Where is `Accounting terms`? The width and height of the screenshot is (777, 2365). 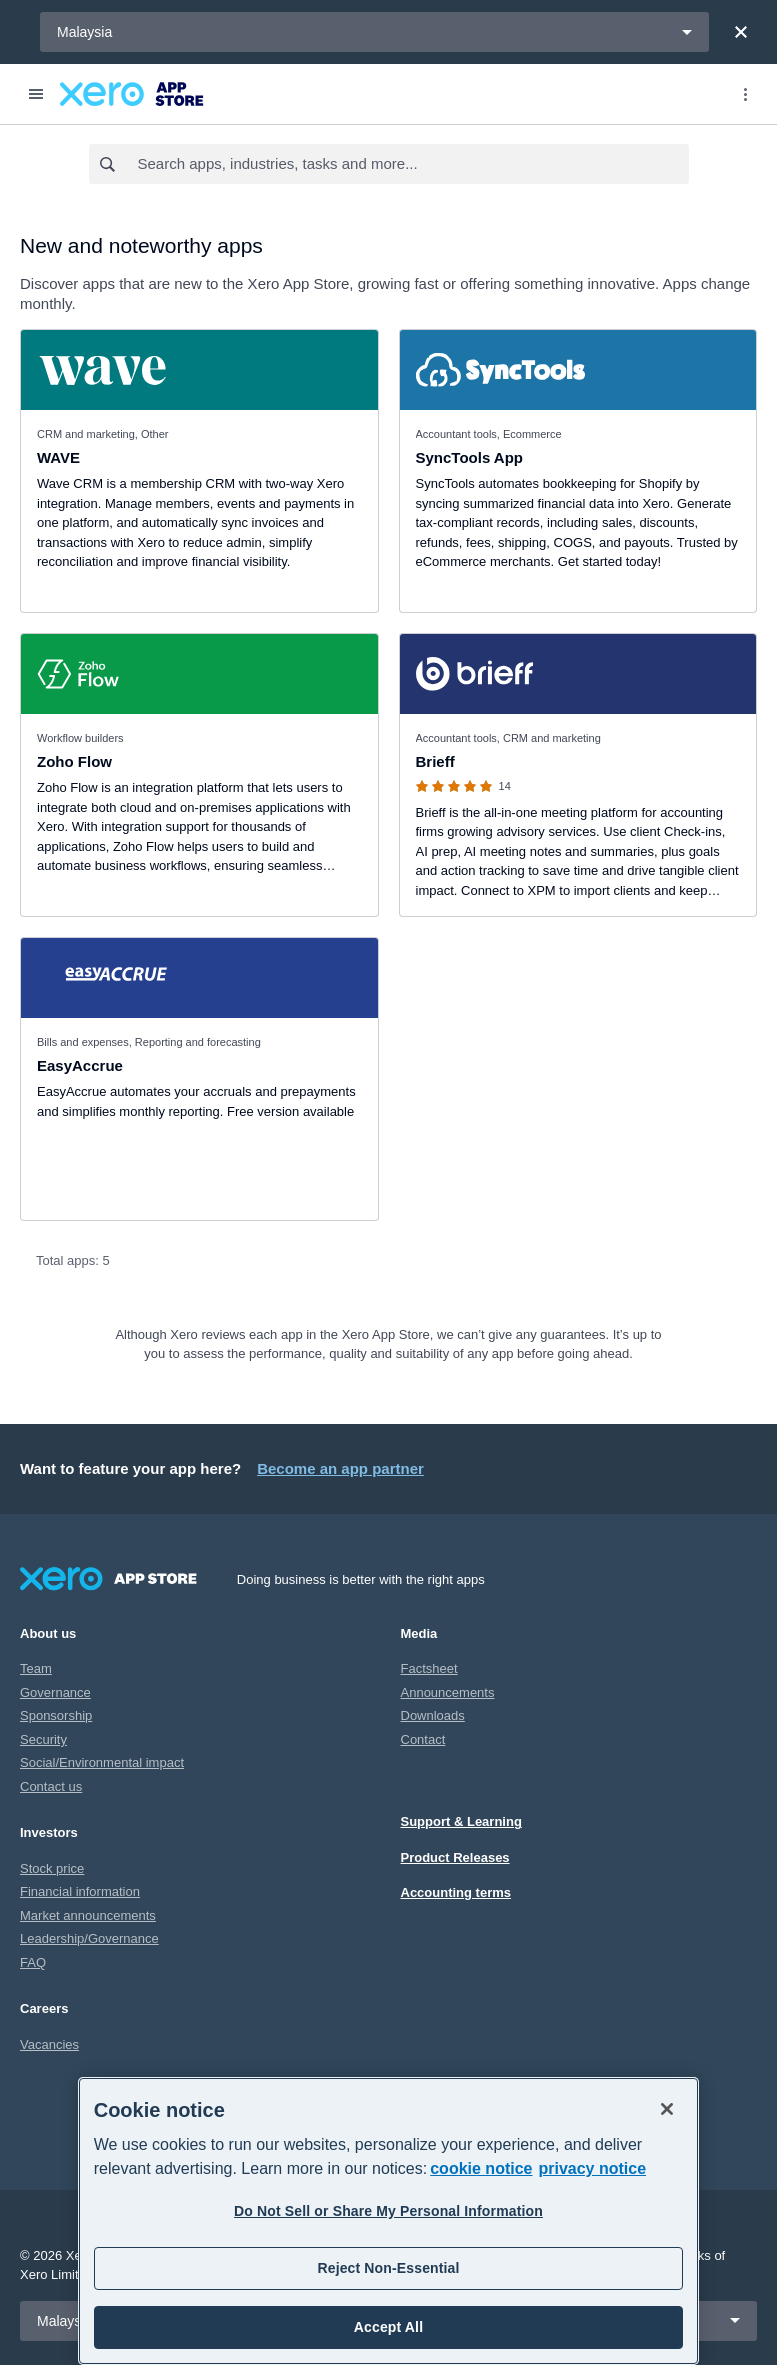
Accounting terms is located at coordinates (456, 1892).